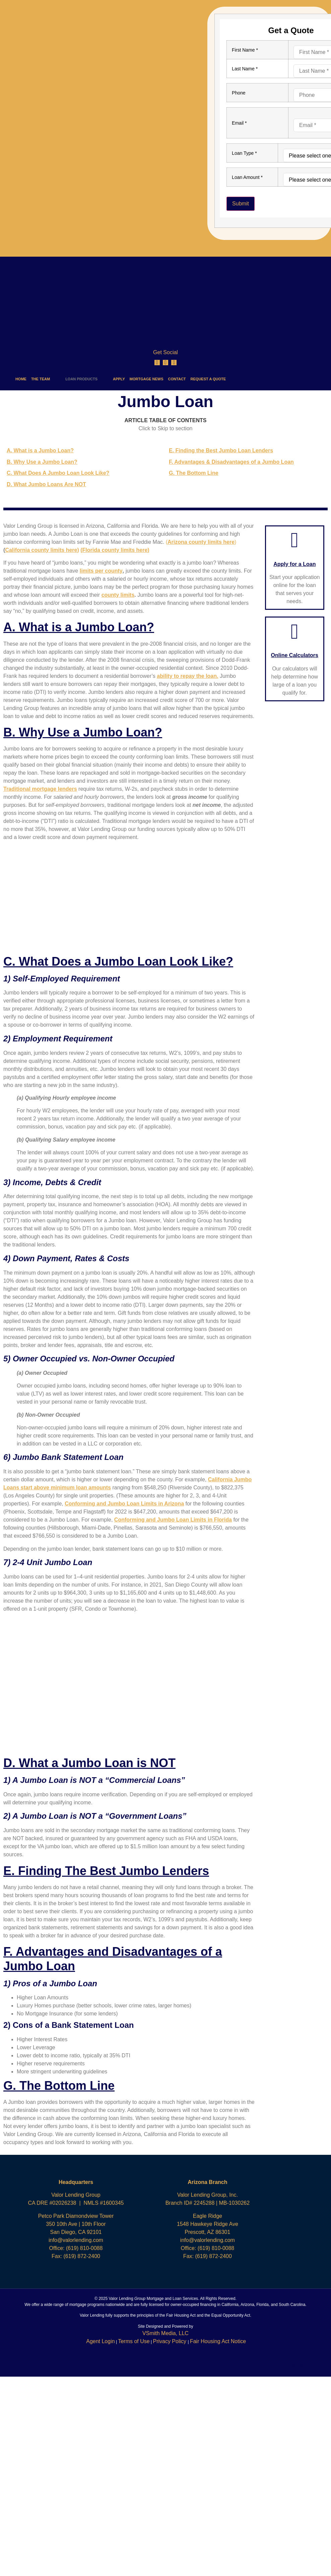 The image size is (331, 2576). What do you see at coordinates (118, 595) in the screenshot?
I see `county limits` at bounding box center [118, 595].